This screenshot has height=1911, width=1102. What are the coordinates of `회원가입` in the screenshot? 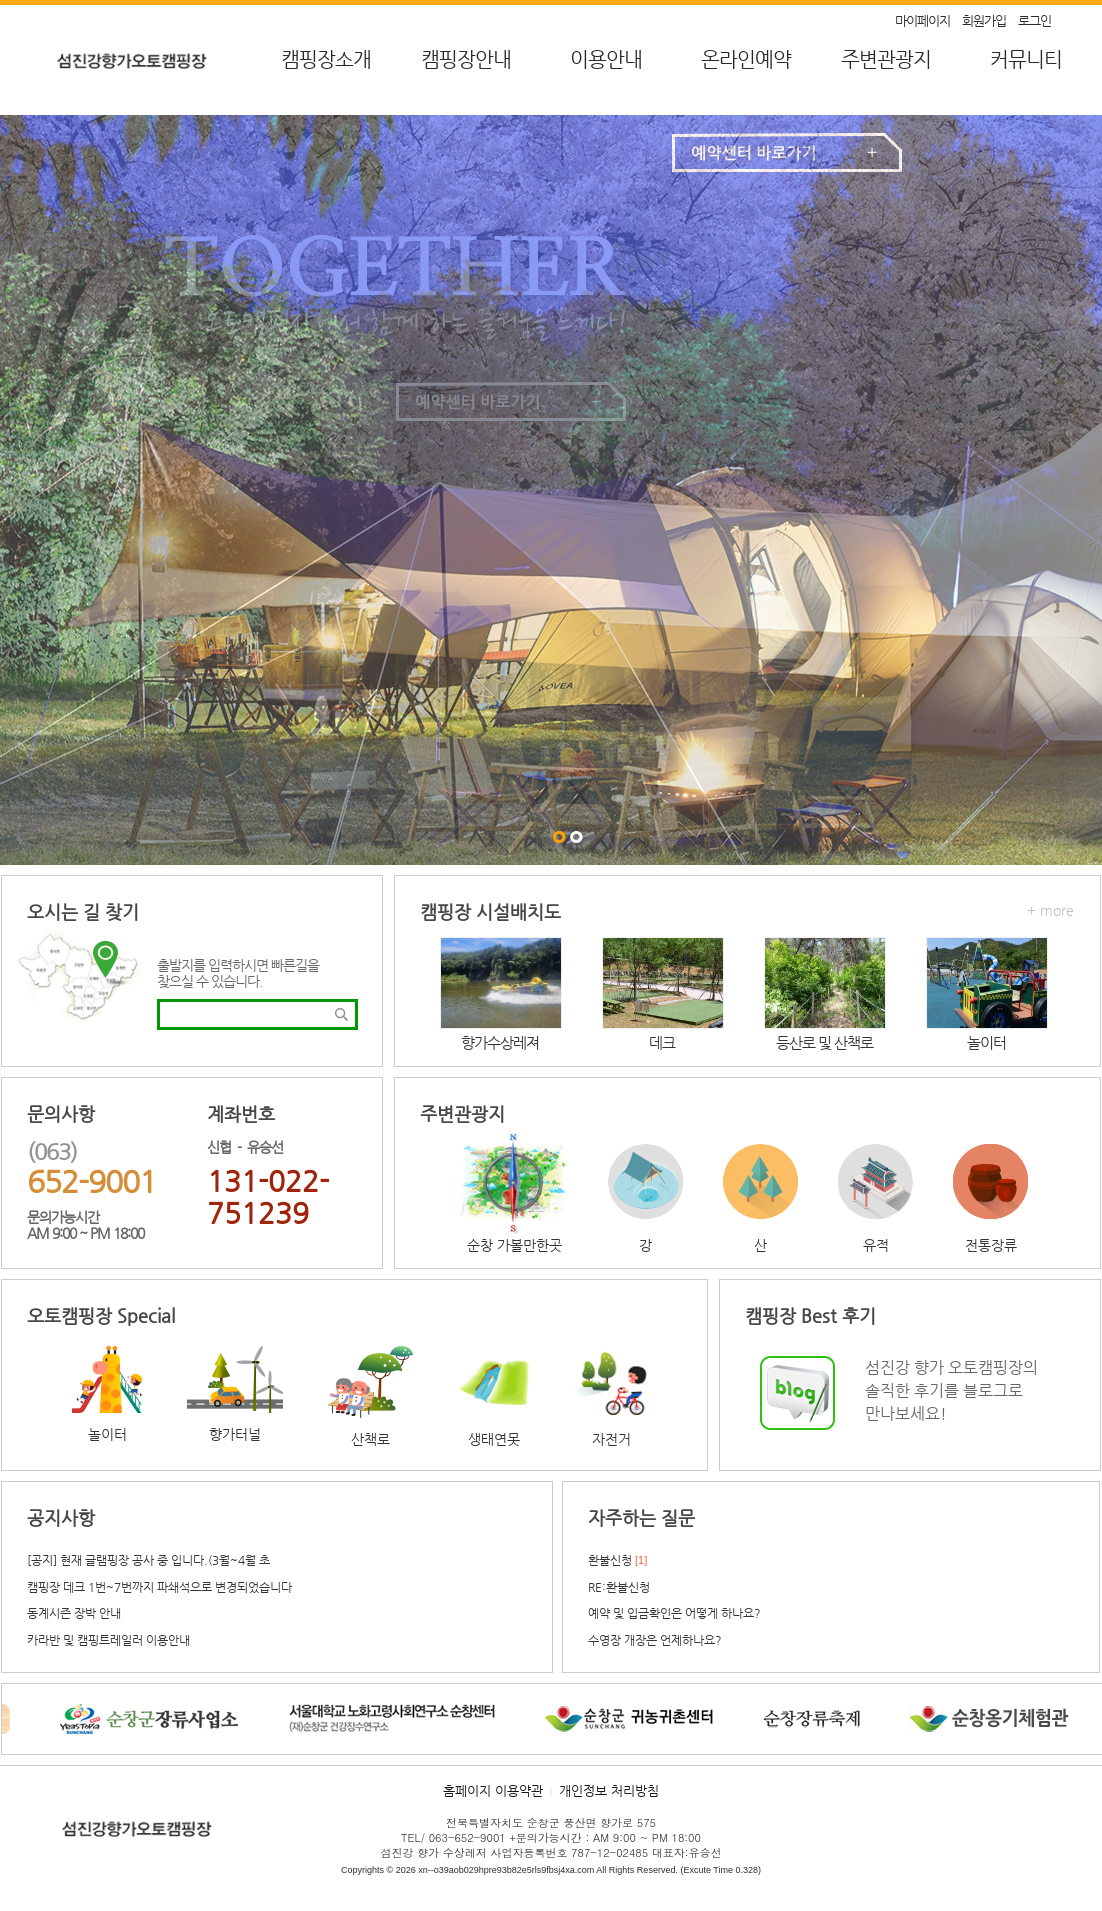 It's located at (984, 20).